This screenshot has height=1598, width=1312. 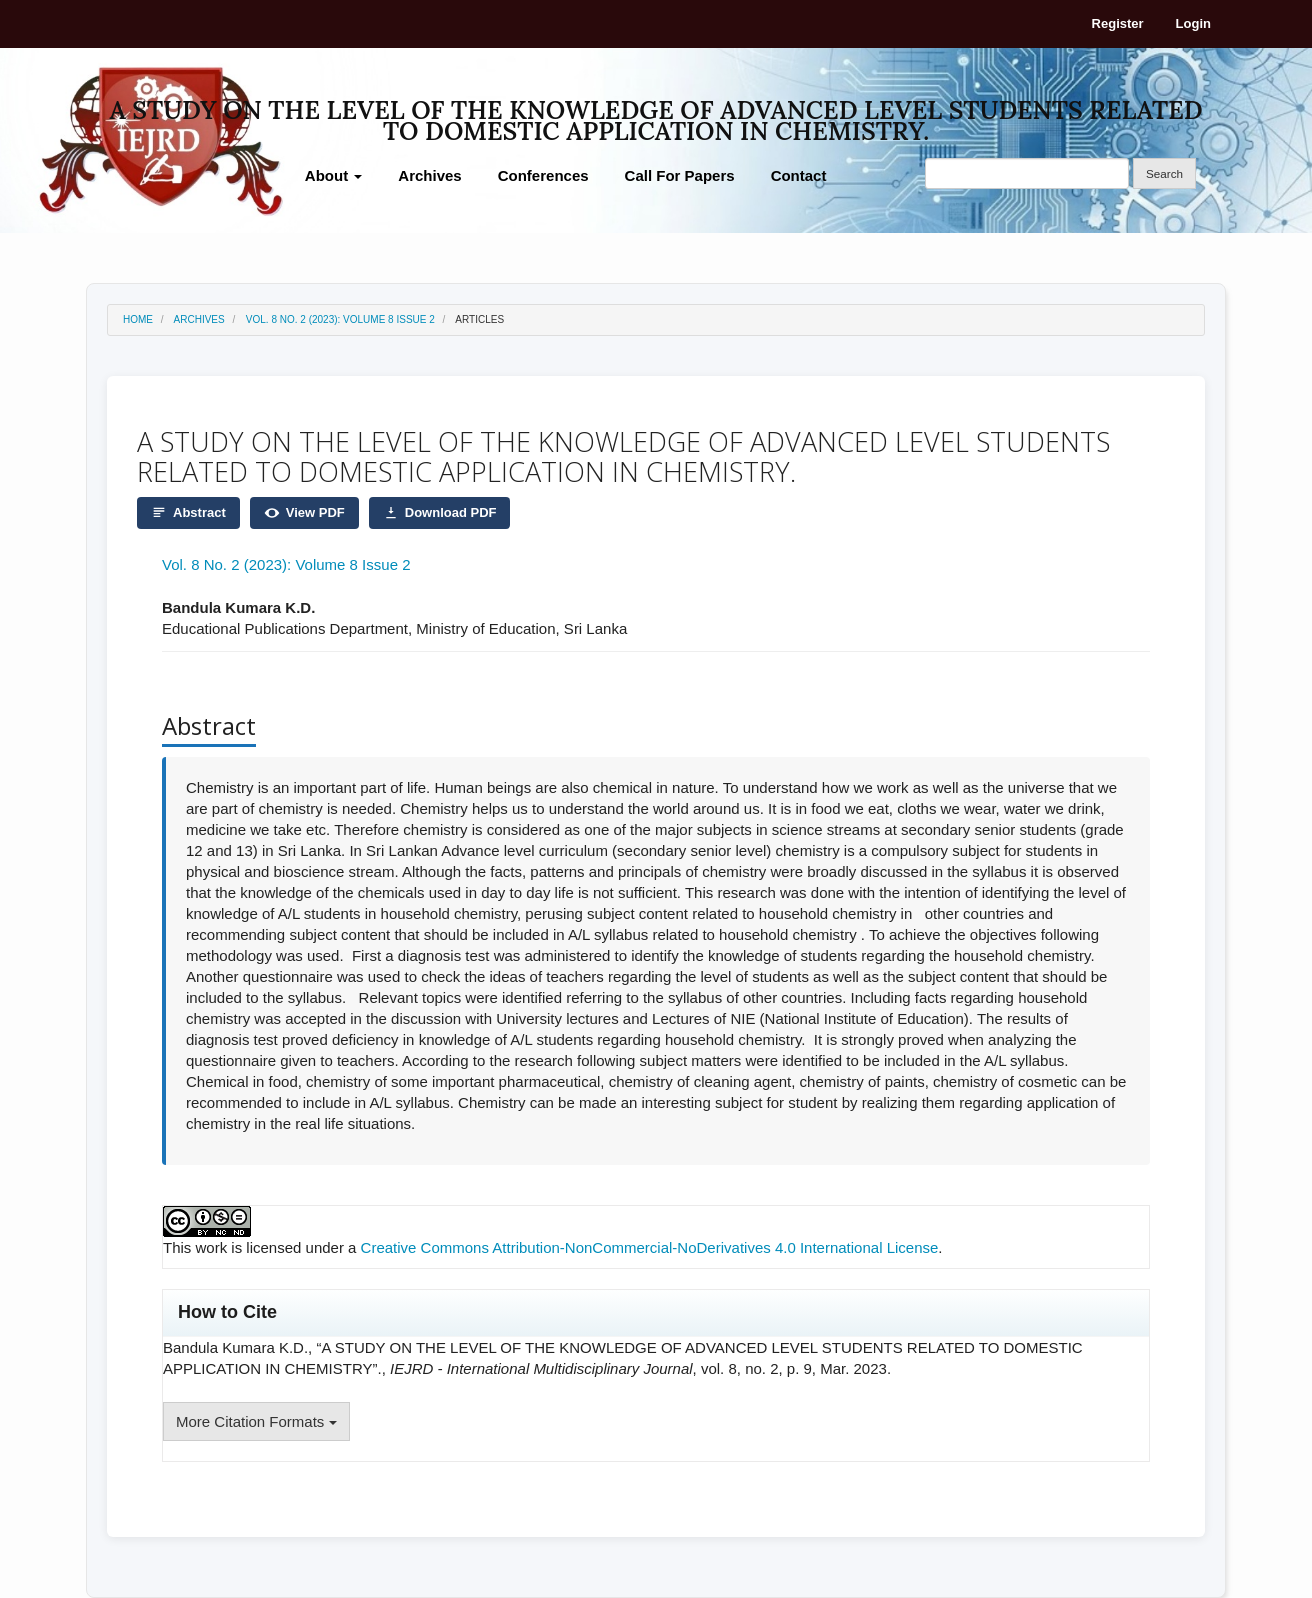 What do you see at coordinates (655, 113) in the screenshot?
I see `A STUDY ON THE LEVEL OF THE KNOWLEDGE OF ADVANCED LEVEL STUDENTS RELATED TO DOMESTIC APPLICATION IN CHEMISTRY.` at bounding box center [655, 113].